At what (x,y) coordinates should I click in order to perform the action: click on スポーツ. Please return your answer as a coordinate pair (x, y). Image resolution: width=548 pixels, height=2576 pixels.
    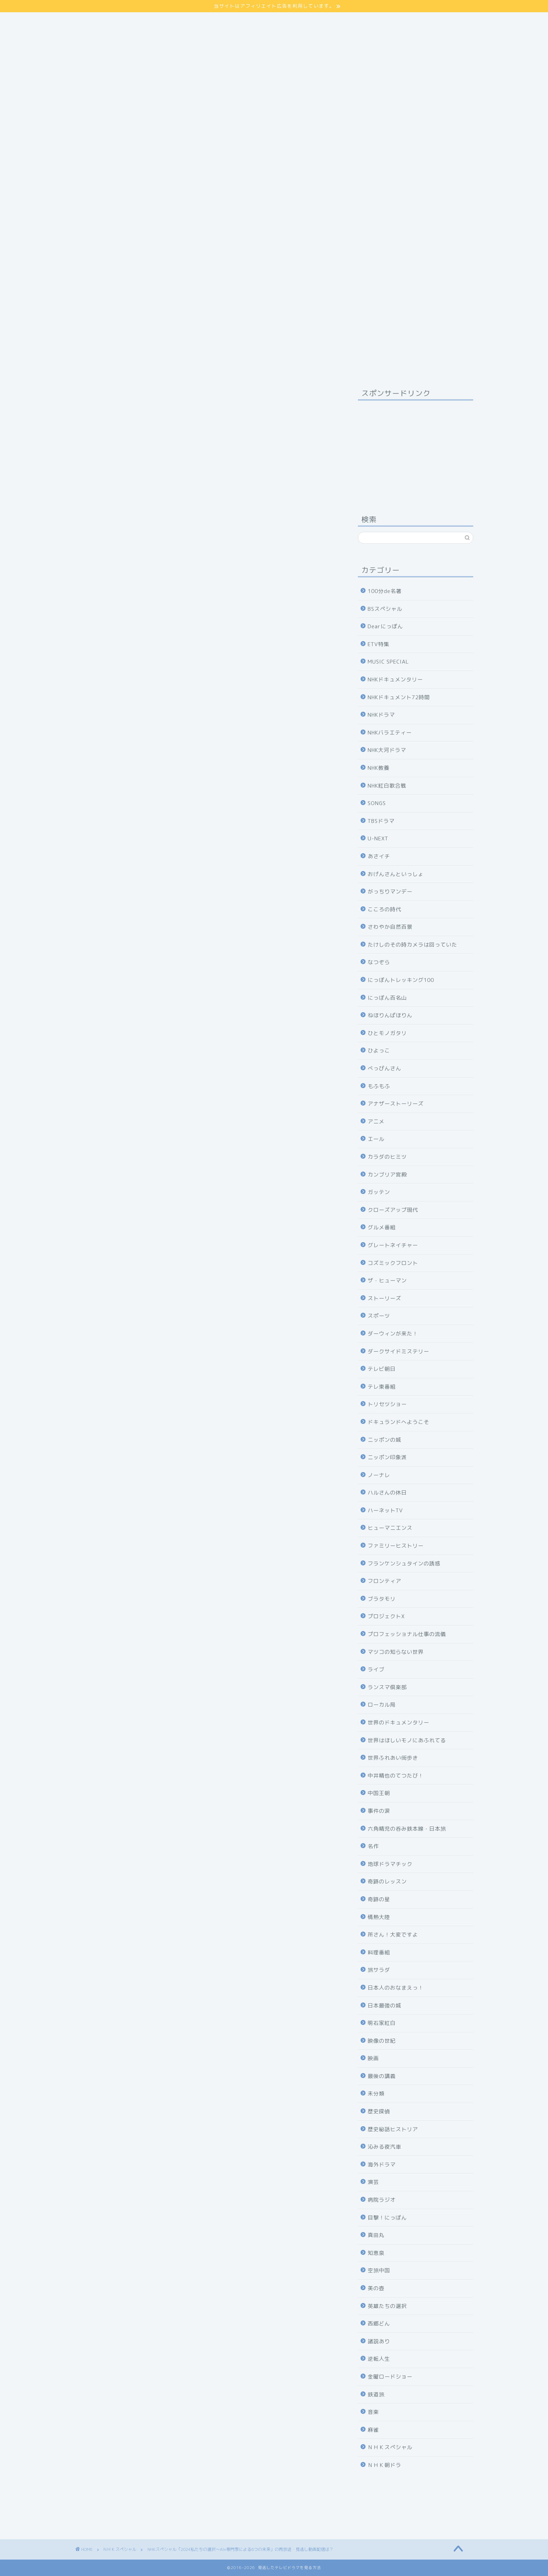
    Looking at the image, I should click on (379, 1315).